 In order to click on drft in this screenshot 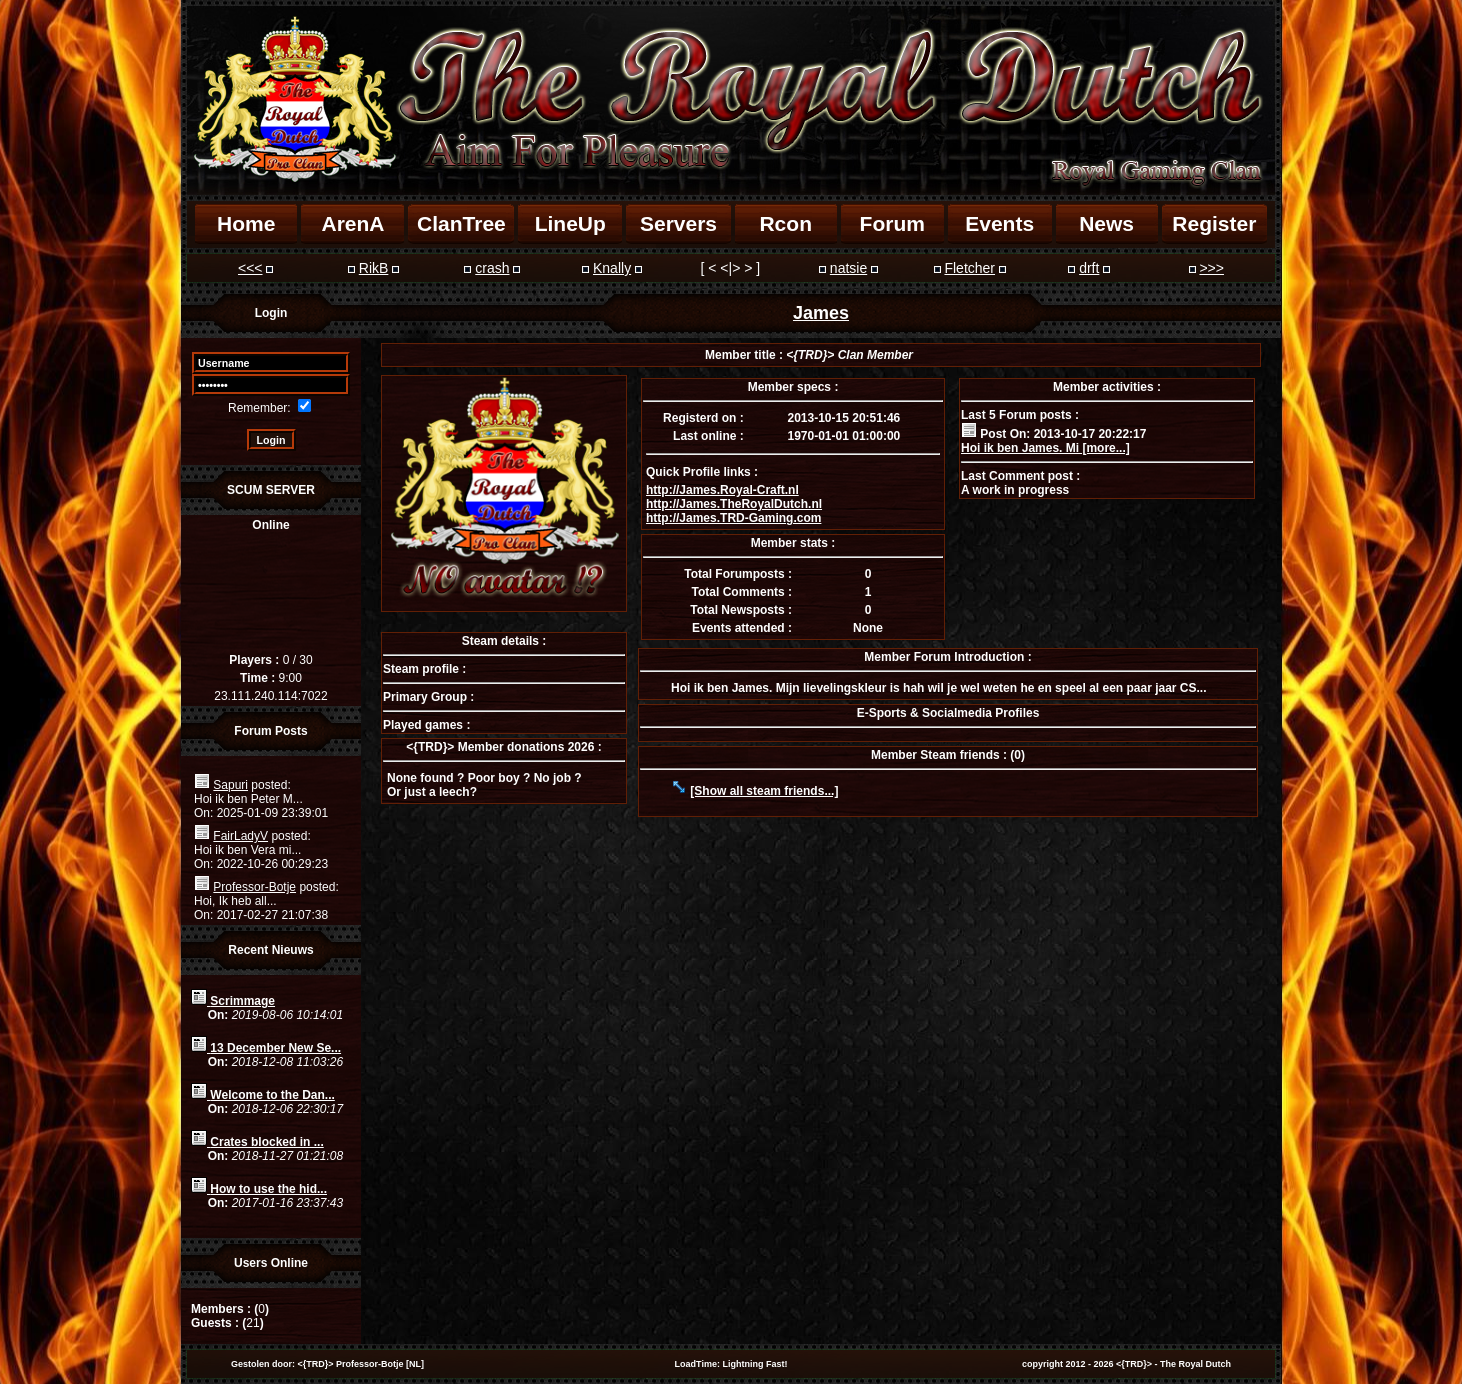, I will do `click(1089, 268)`.